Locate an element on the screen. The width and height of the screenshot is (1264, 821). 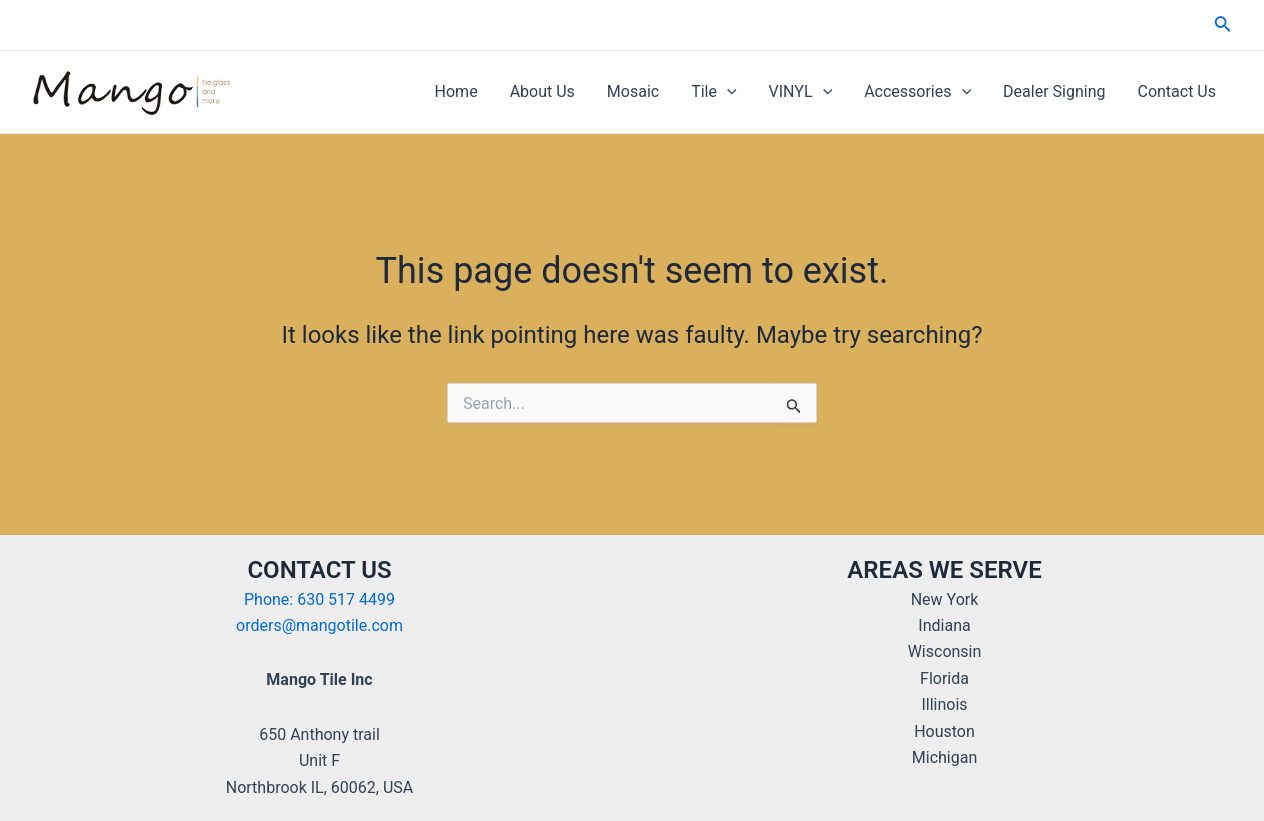
Tile is located at coordinates (713, 92).